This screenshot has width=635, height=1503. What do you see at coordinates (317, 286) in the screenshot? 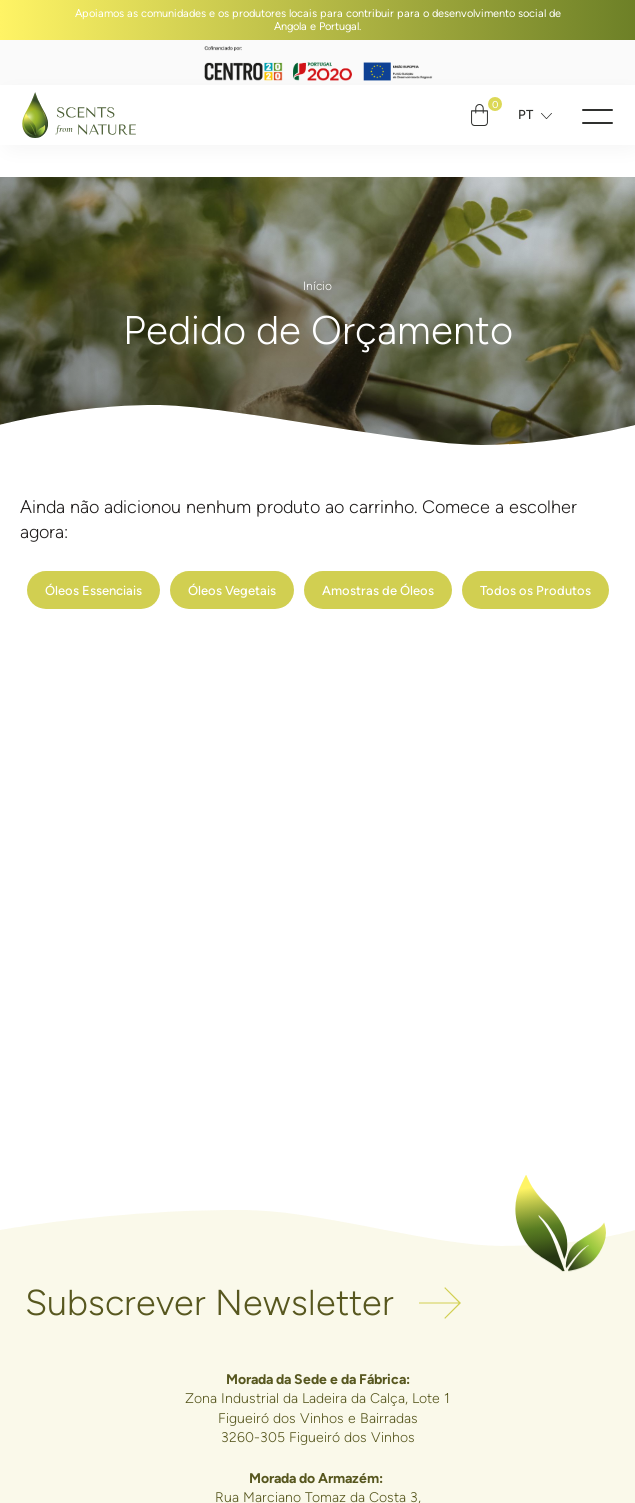
I see `Início` at bounding box center [317, 286].